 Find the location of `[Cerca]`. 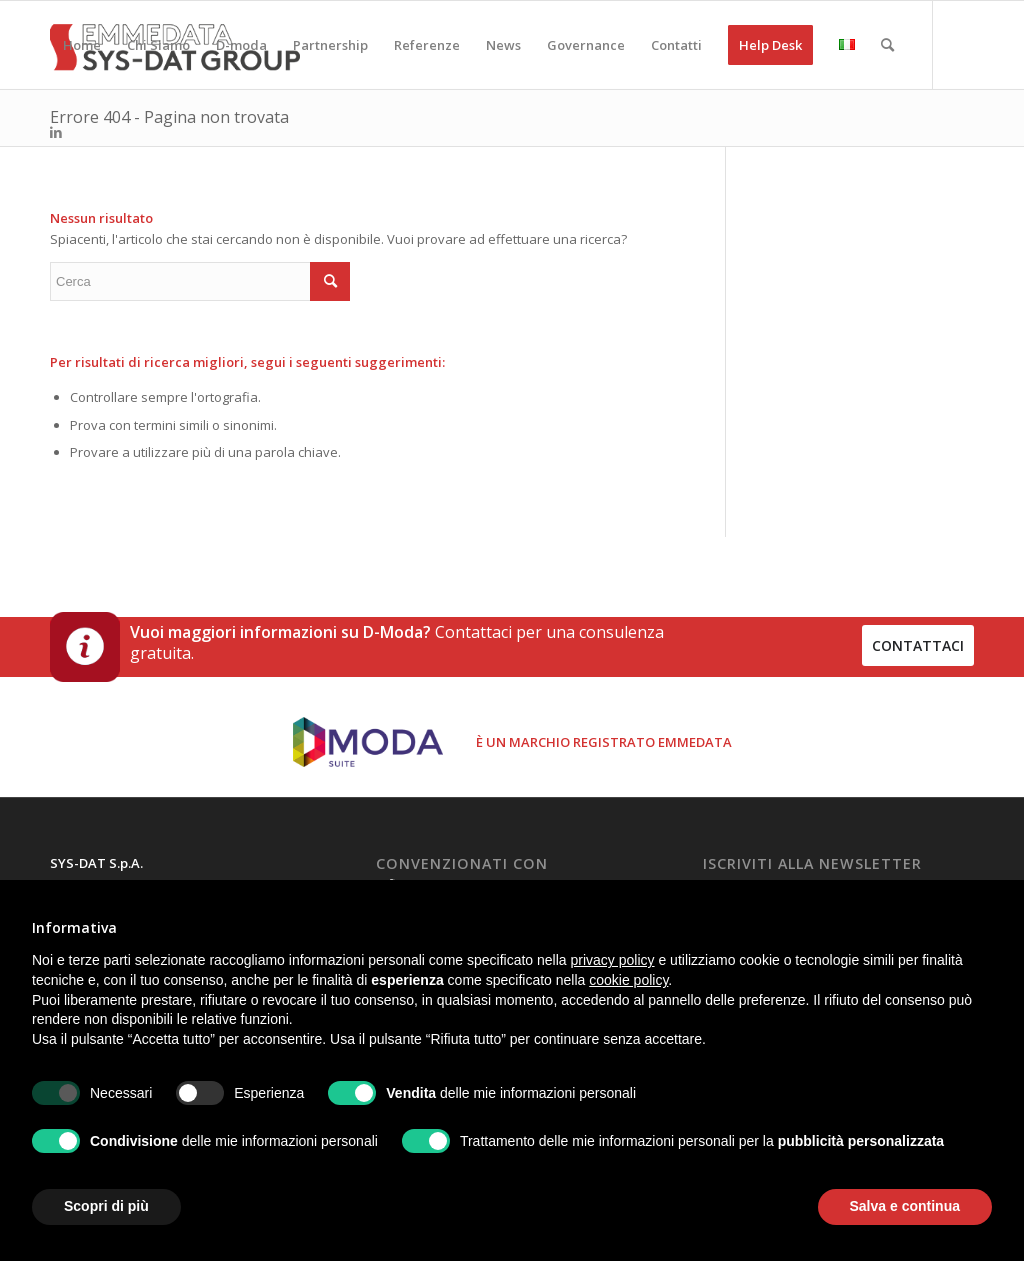

[Cerca] is located at coordinates (887, 45).